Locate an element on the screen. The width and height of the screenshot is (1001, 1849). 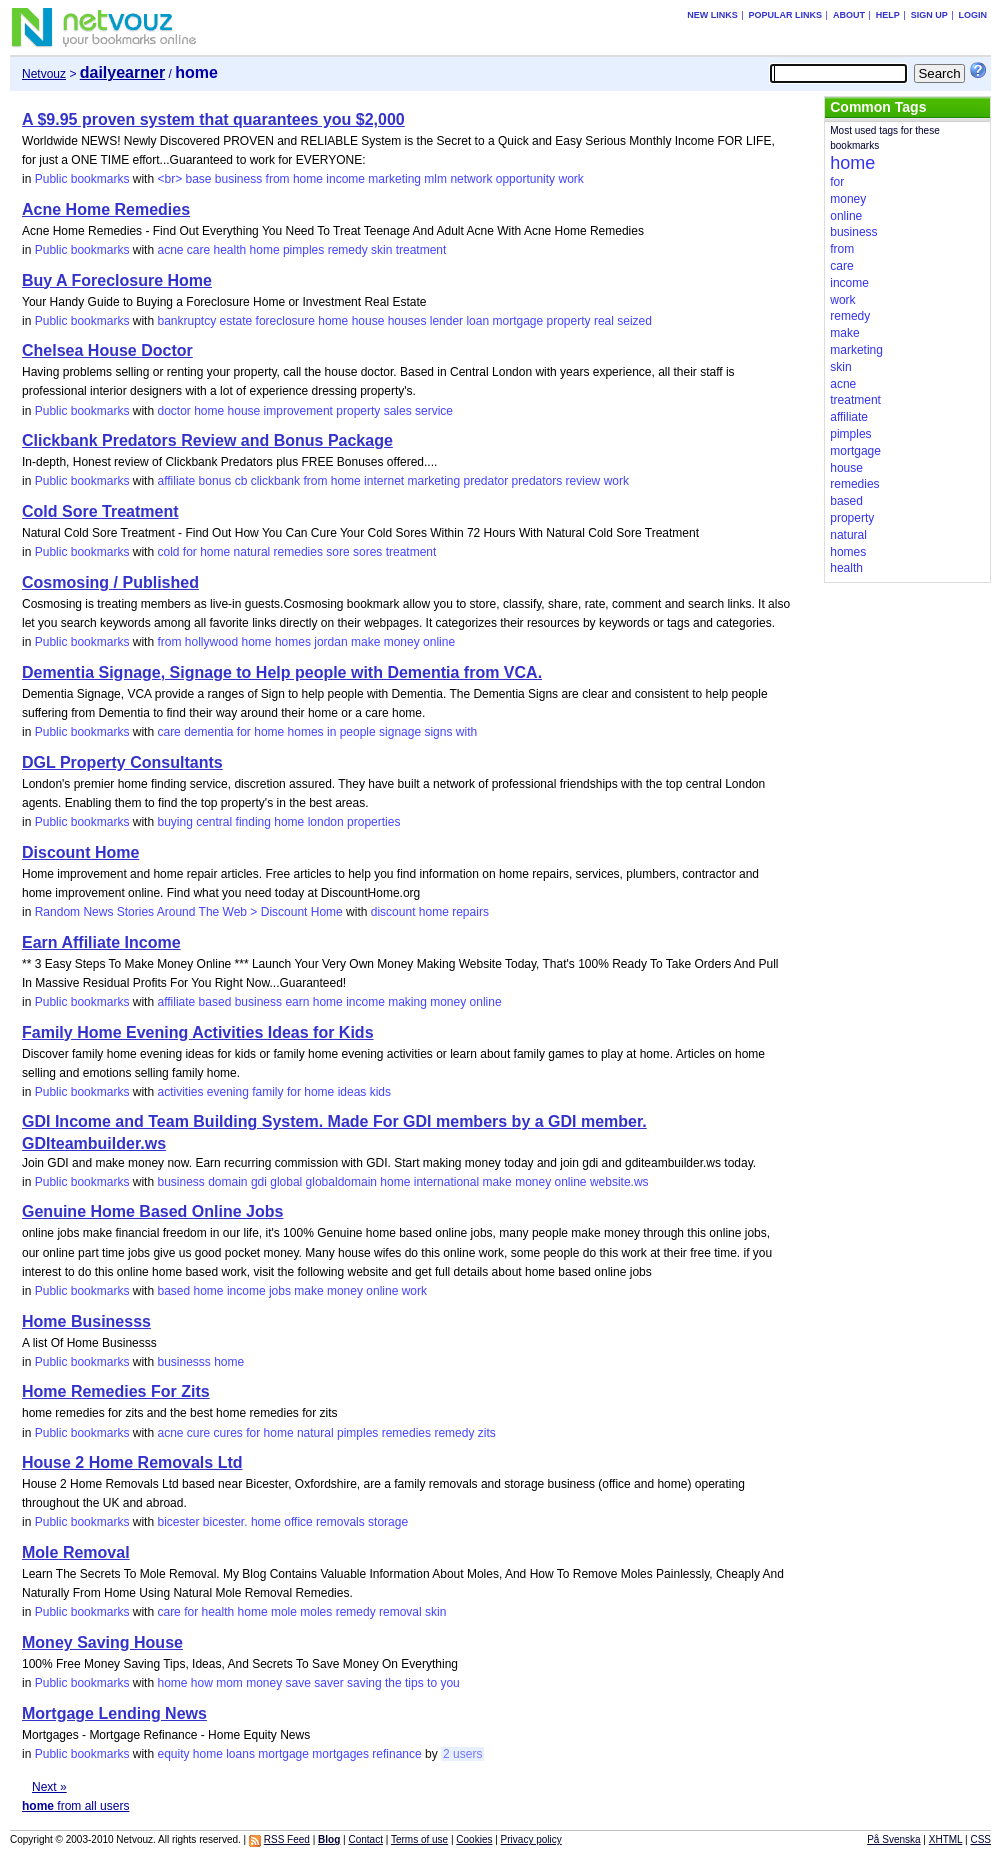
office is located at coordinates (298, 1522).